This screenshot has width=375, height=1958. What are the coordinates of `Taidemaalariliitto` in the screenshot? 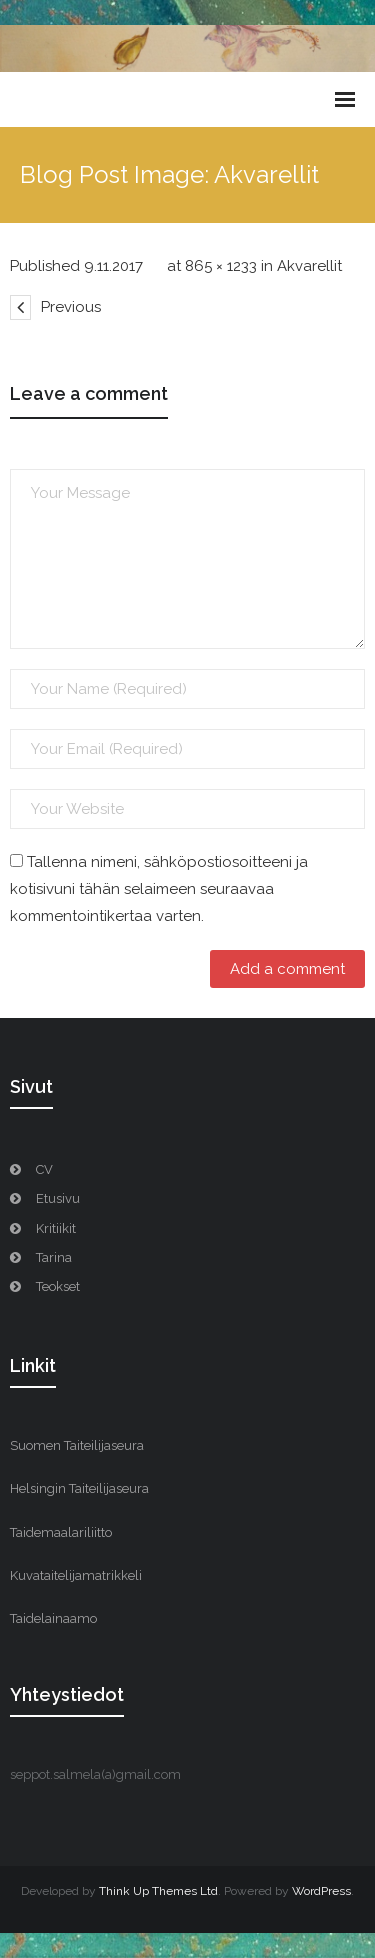 It's located at (61, 1532).